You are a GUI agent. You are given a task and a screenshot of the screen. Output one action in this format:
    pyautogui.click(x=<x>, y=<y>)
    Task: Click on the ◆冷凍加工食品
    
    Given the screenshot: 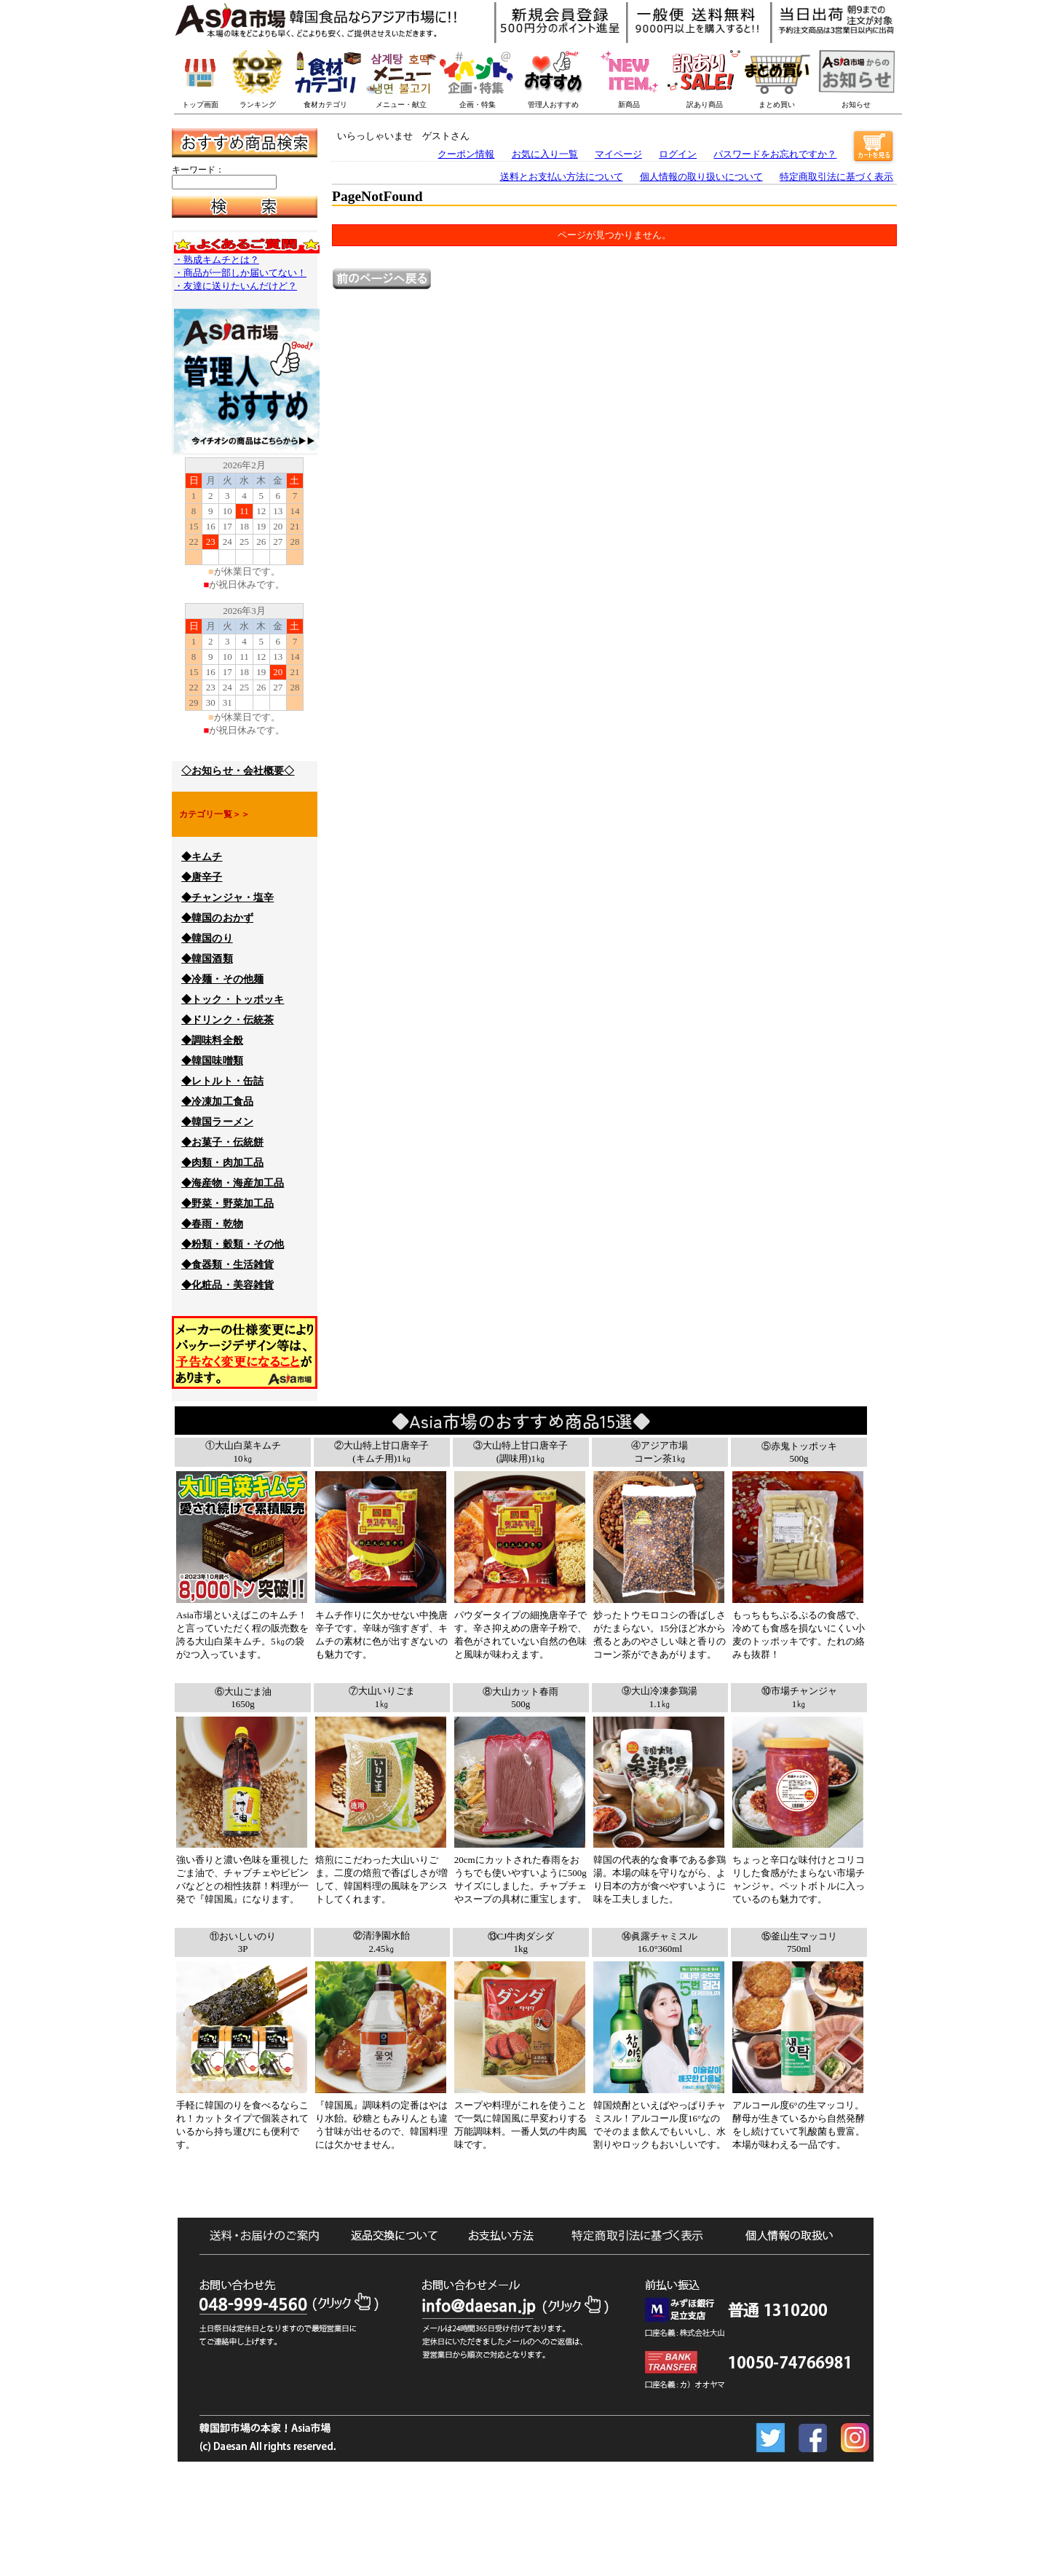 What is the action you would take?
    pyautogui.click(x=217, y=1101)
    